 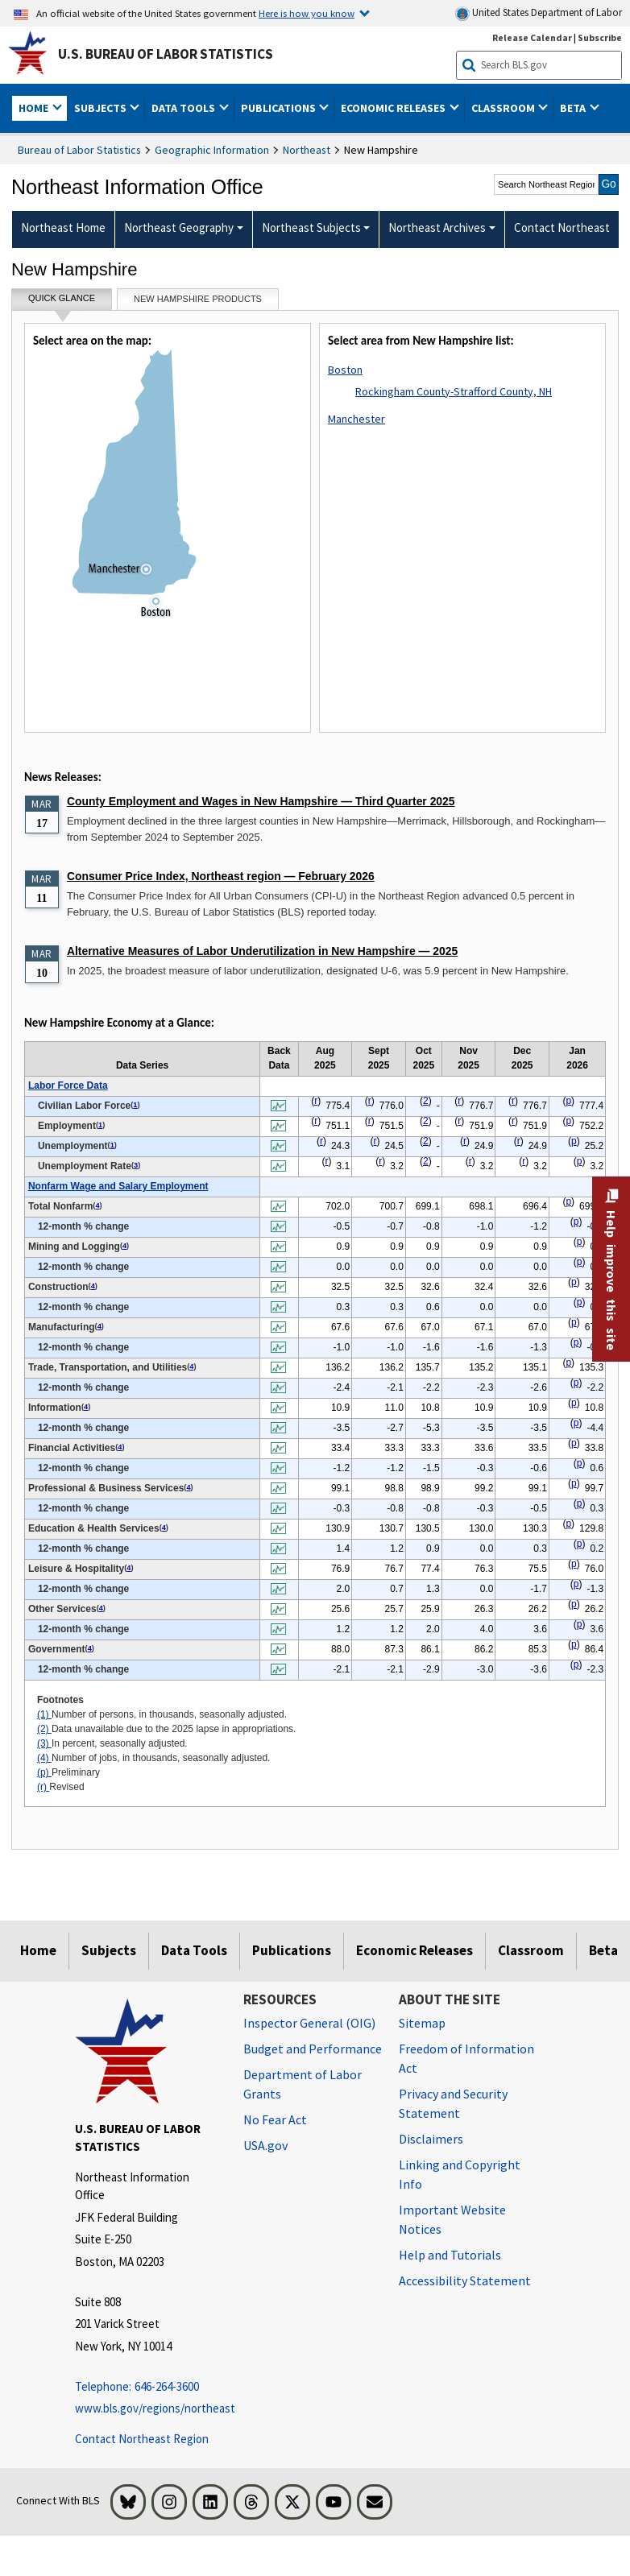 I want to click on [Telephone: 646-264-3600 Telephone: 646-264-3600 Telephone: 646-264-3600], so click(x=147, y=2387).